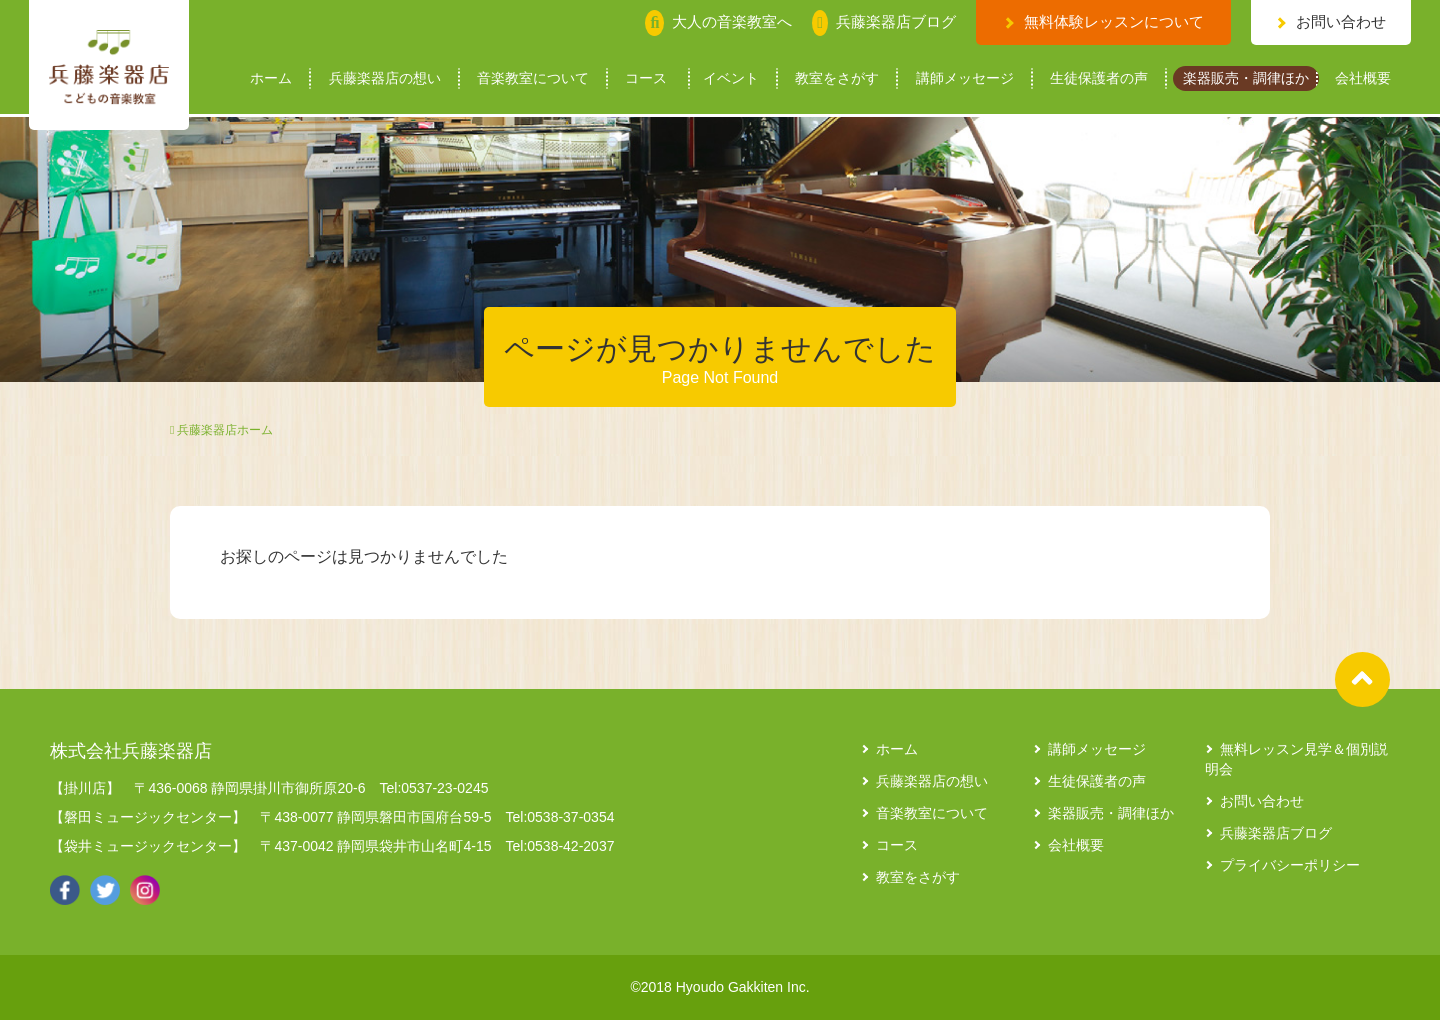 The width and height of the screenshot is (1440, 1020). What do you see at coordinates (1363, 78) in the screenshot?
I see `会社概要` at bounding box center [1363, 78].